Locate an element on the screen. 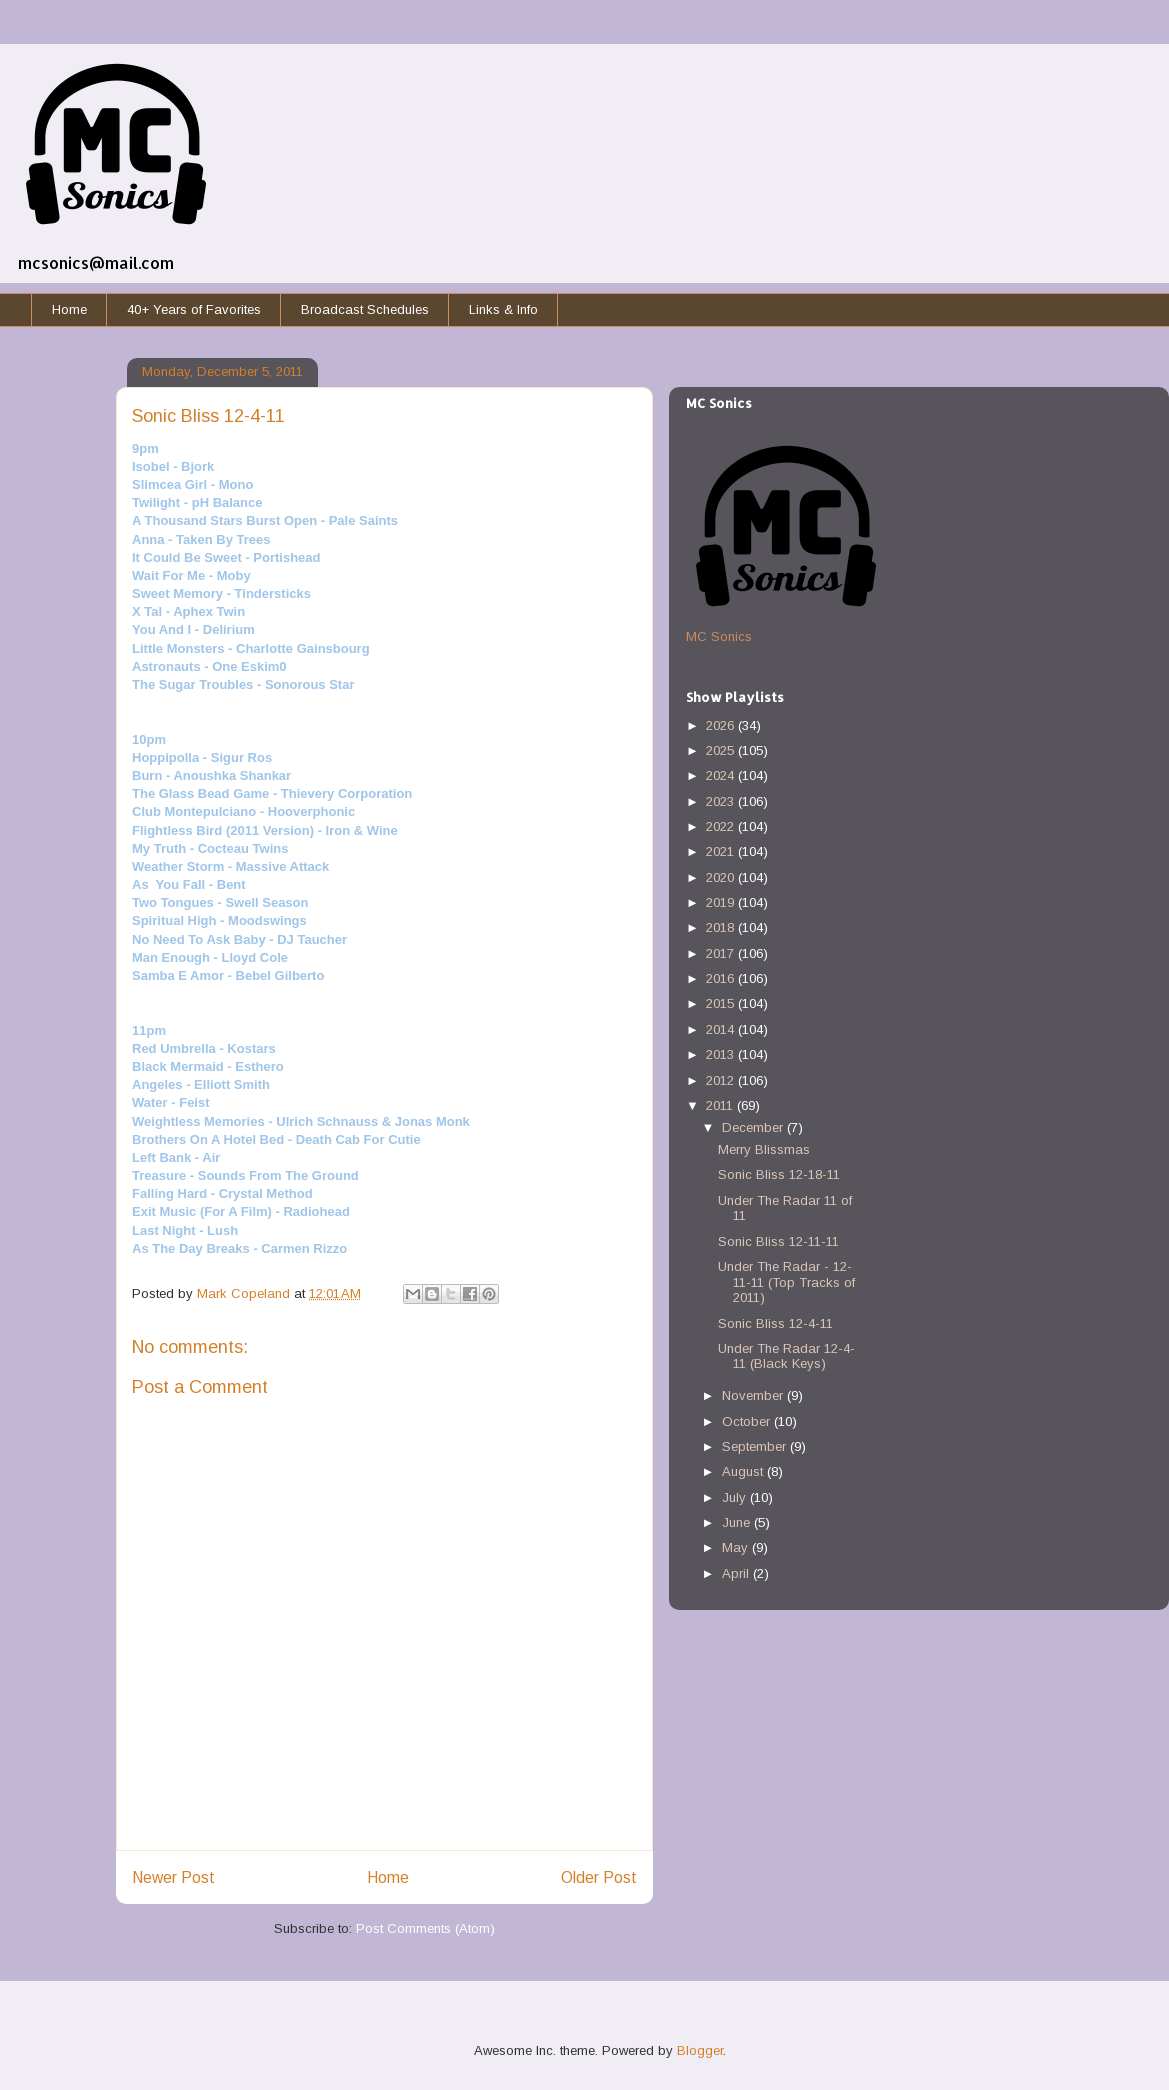 This screenshot has width=1169, height=2090. Home is located at coordinates (69, 309).